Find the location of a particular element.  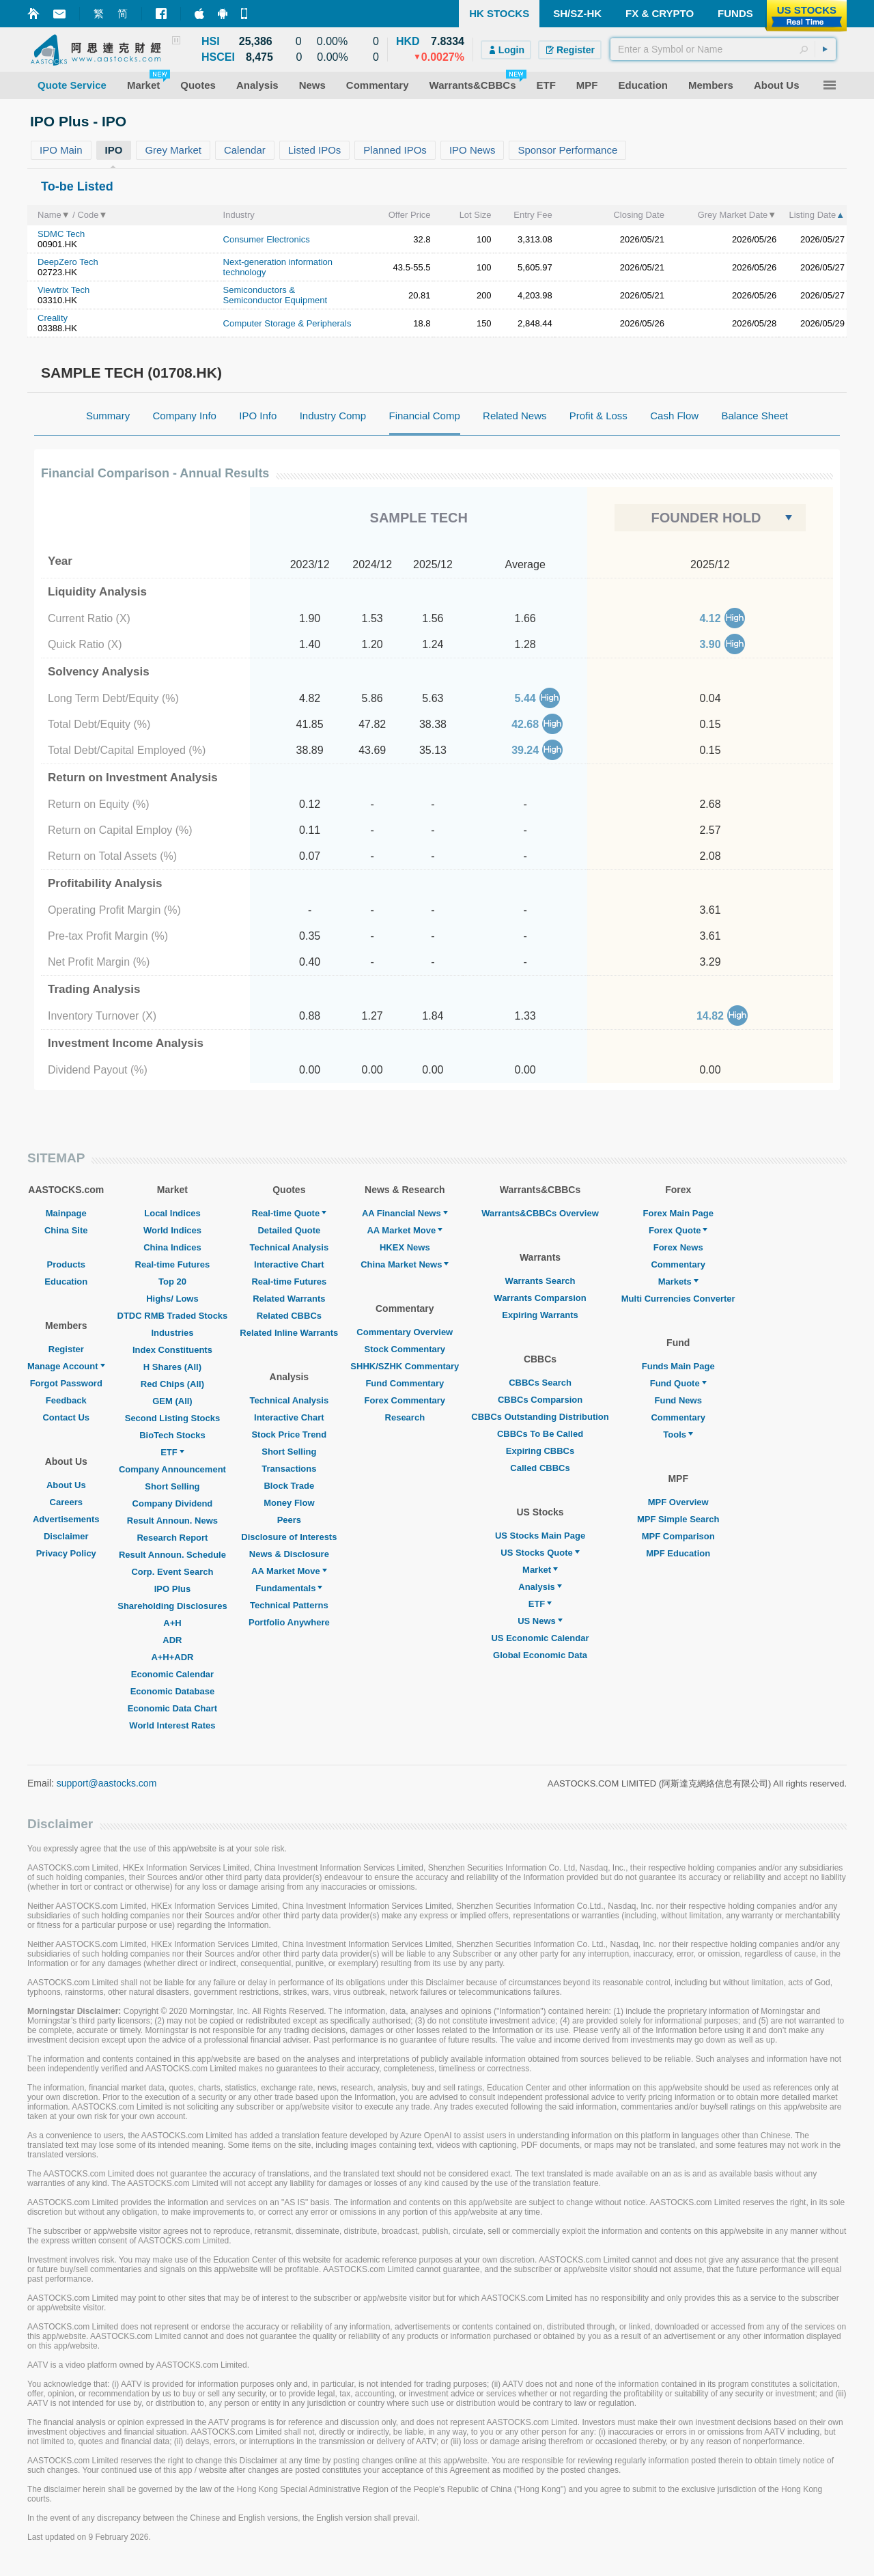

H Shares (All) is located at coordinates (172, 1367).